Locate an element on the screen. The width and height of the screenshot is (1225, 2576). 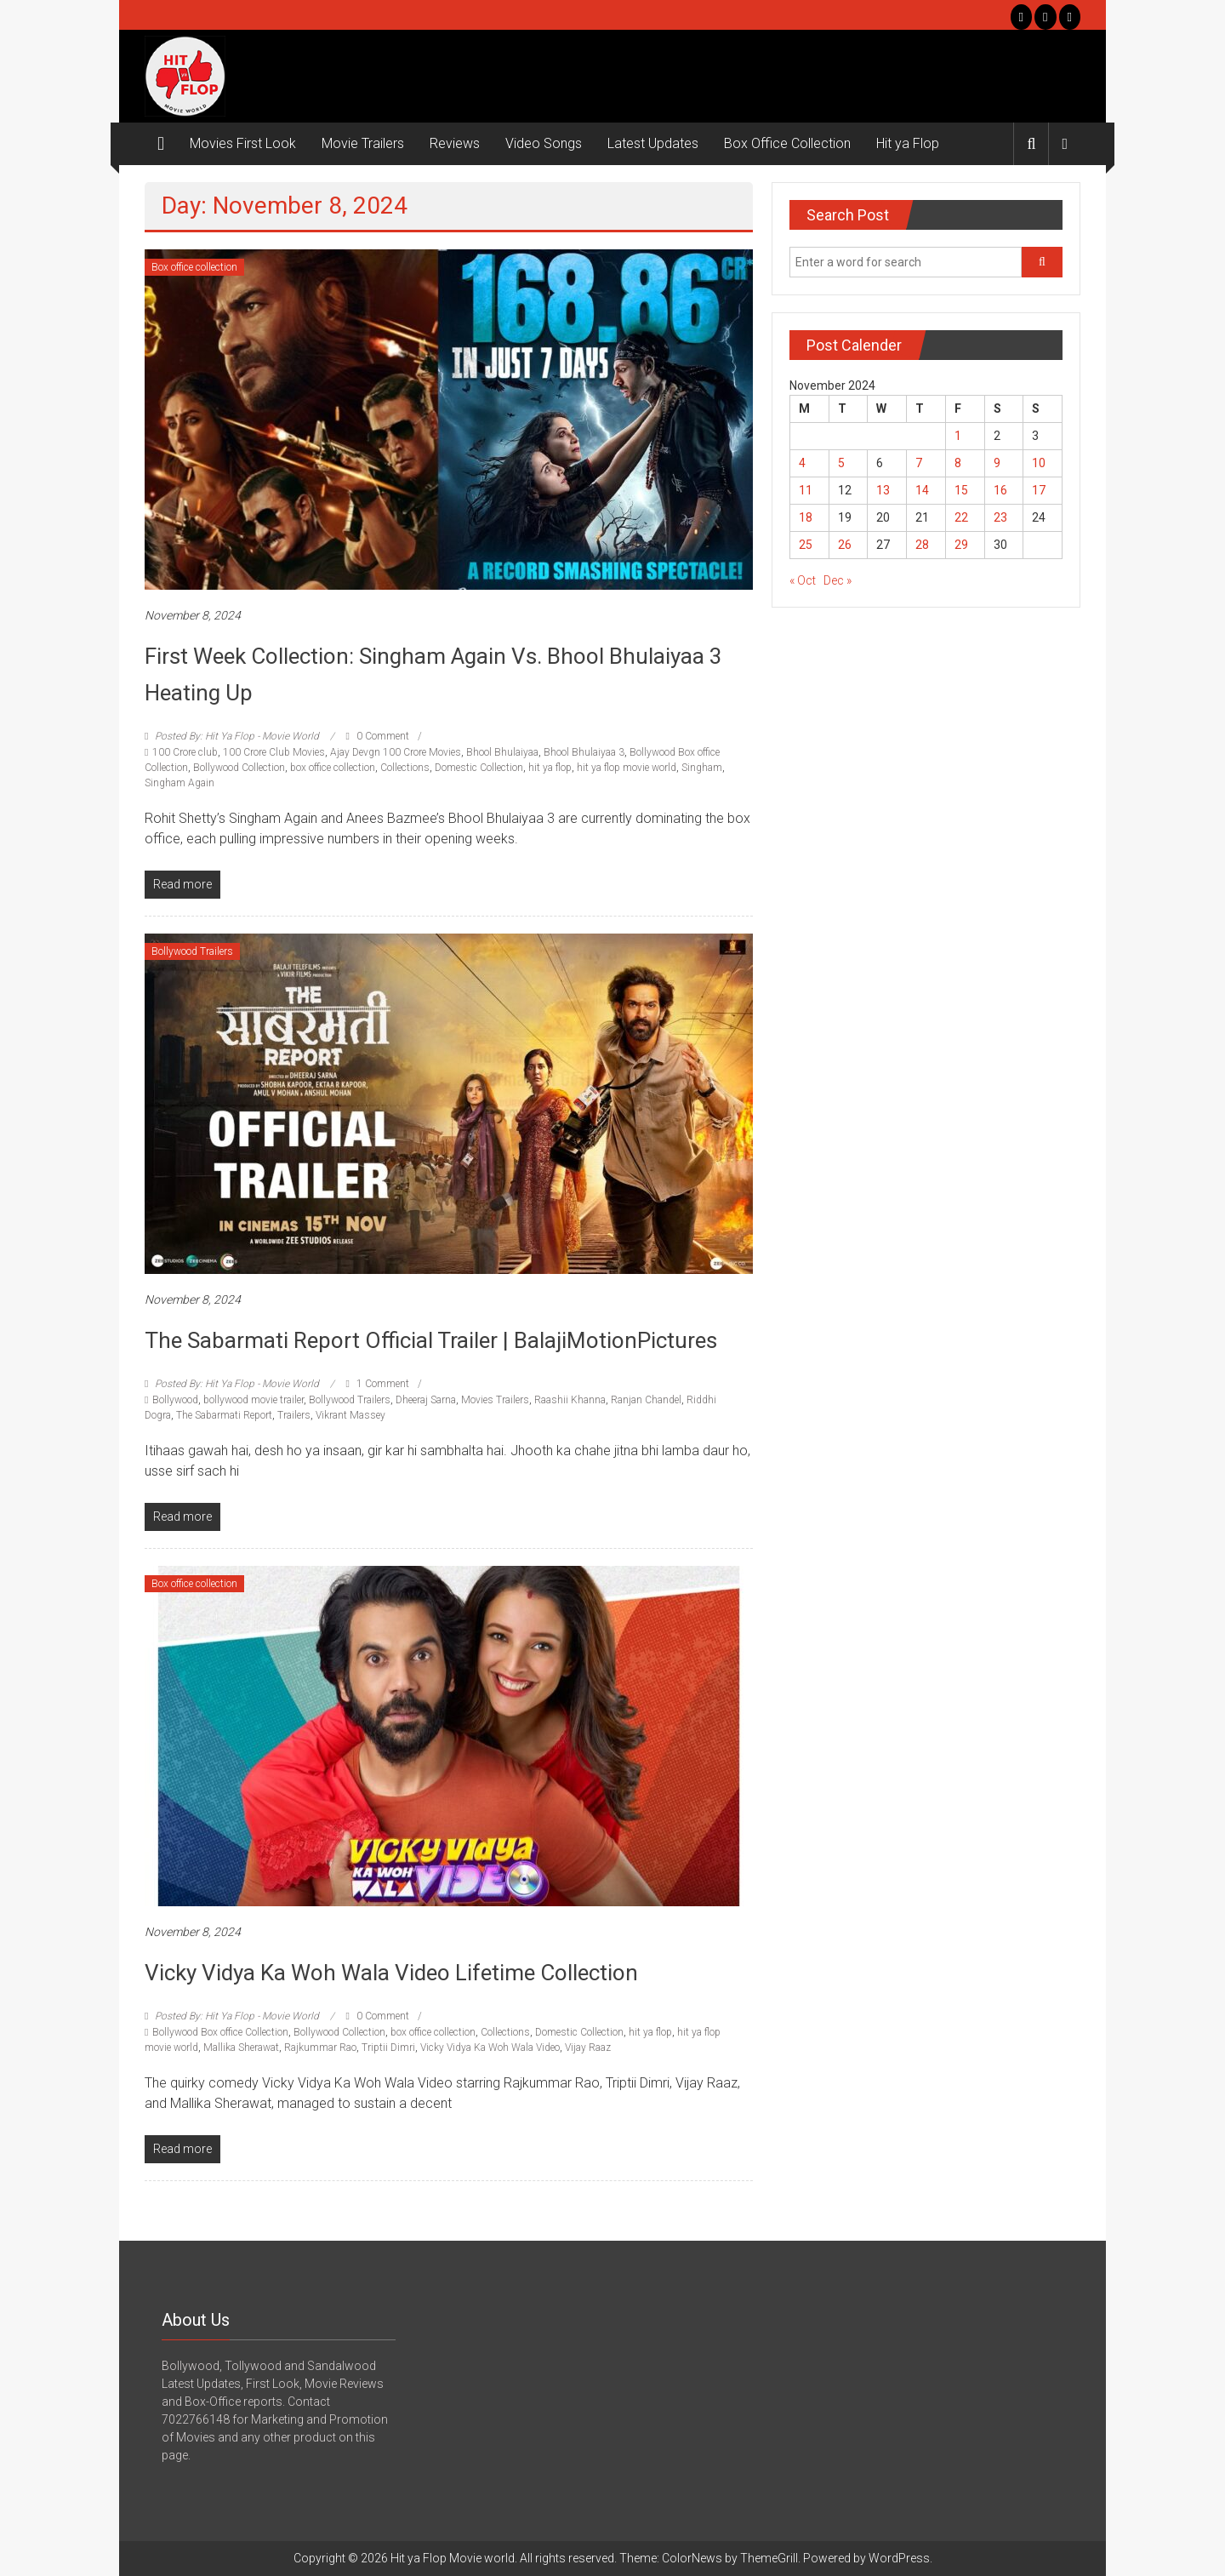
23 [Posts published on November 23, 2024] is located at coordinates (1000, 517).